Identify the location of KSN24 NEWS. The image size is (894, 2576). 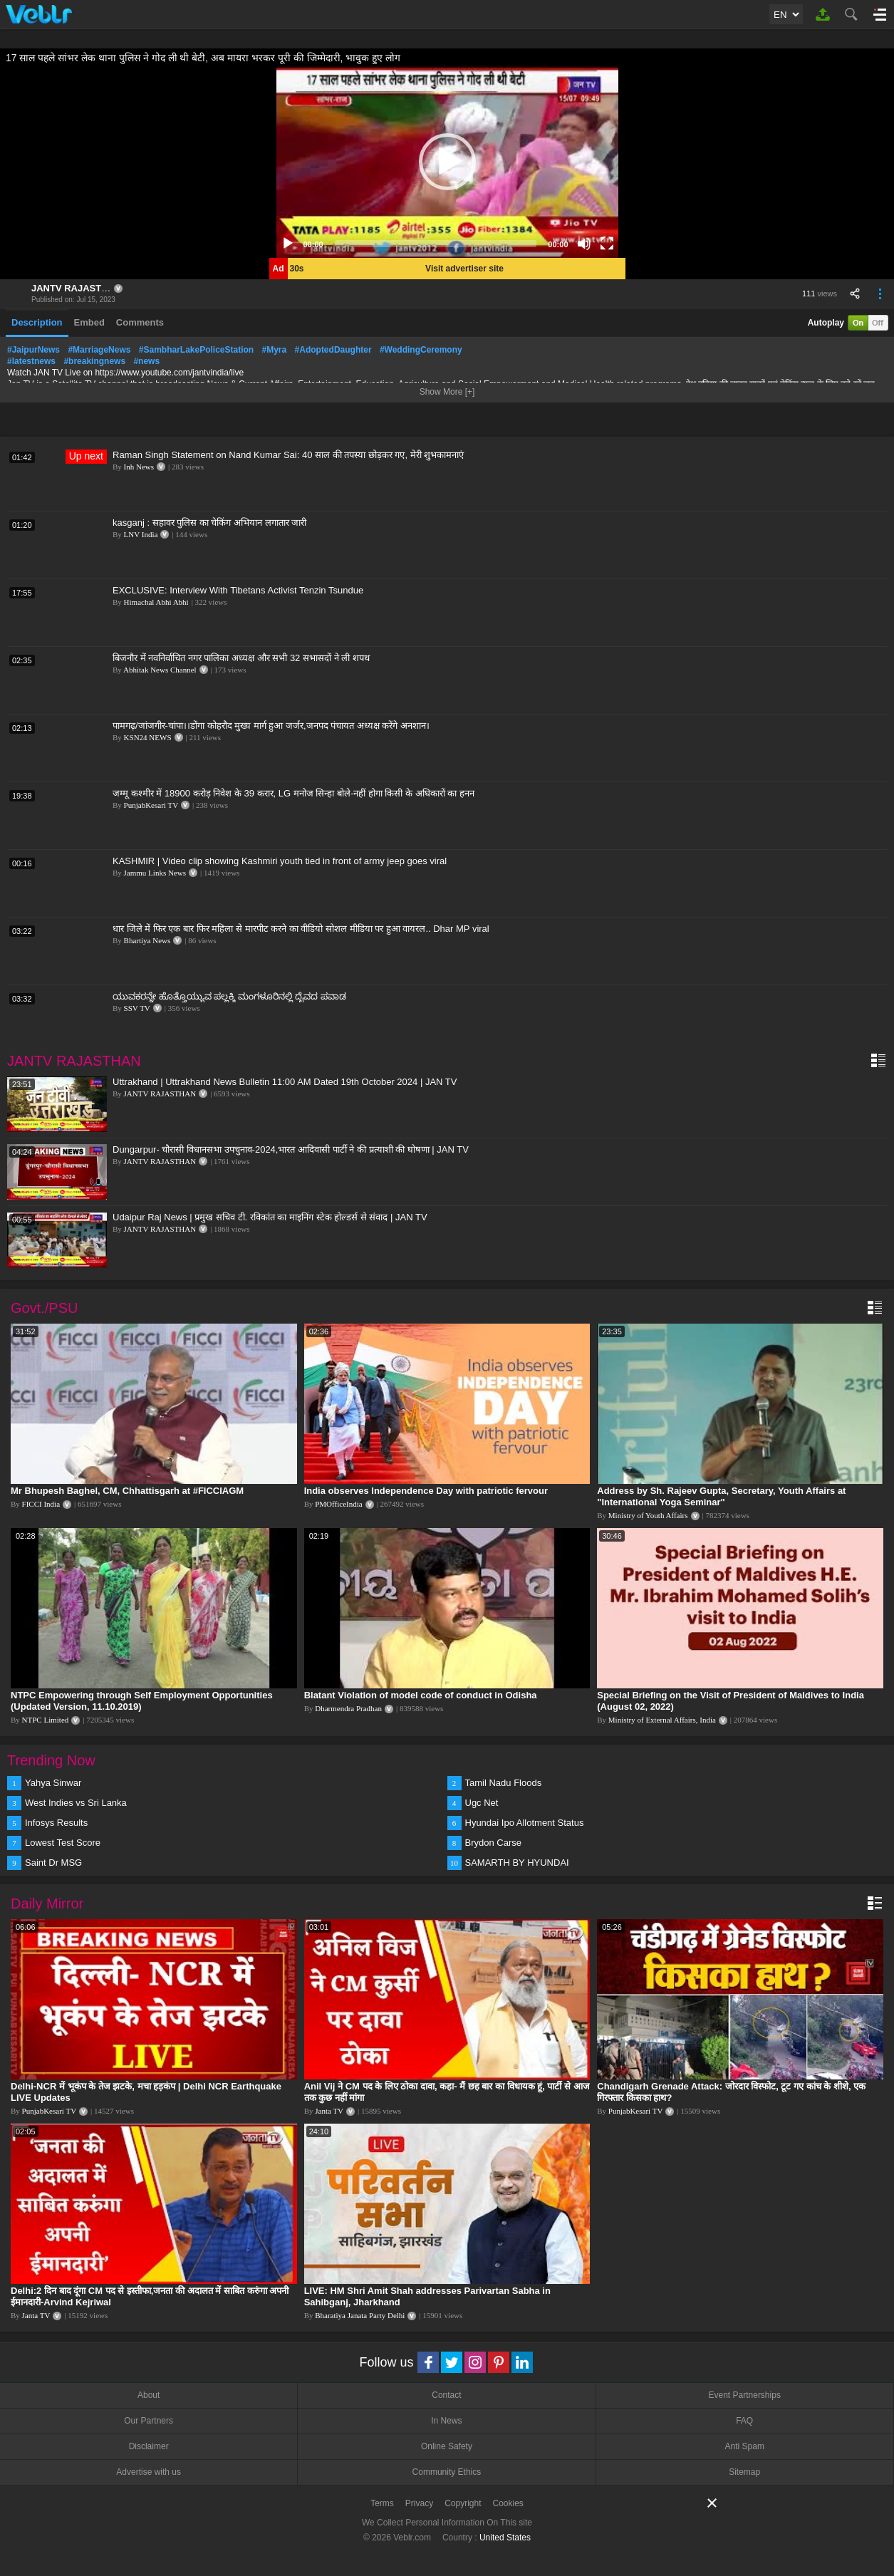
(148, 737).